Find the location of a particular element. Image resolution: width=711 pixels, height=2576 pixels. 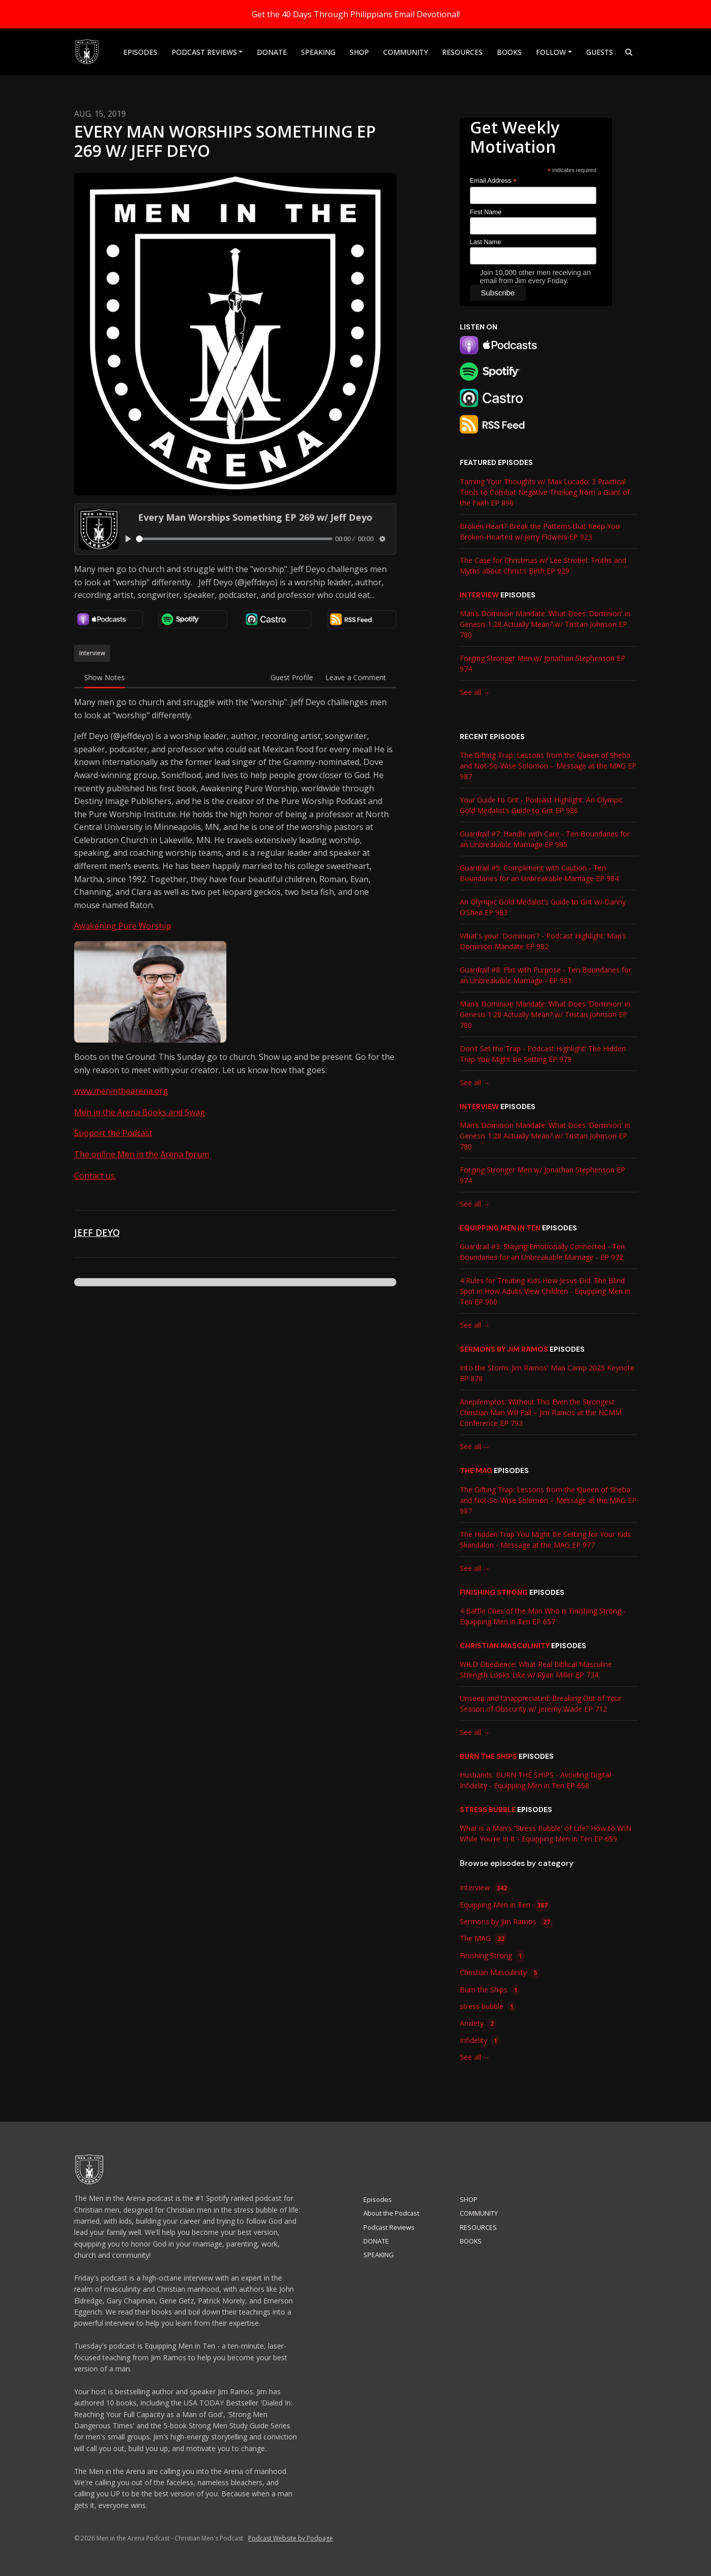

Podcast Website by Podpage is located at coordinates (290, 2538).